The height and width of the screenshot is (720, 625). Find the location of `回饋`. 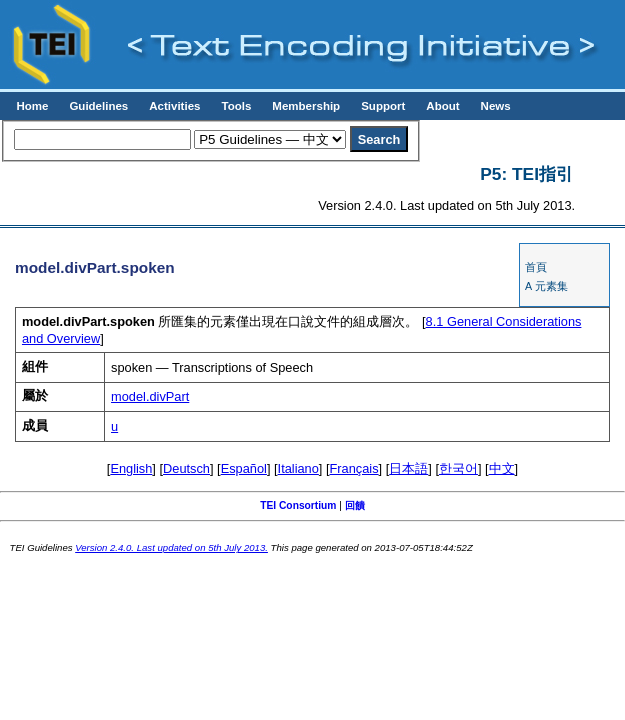

回饋 is located at coordinates (355, 505).